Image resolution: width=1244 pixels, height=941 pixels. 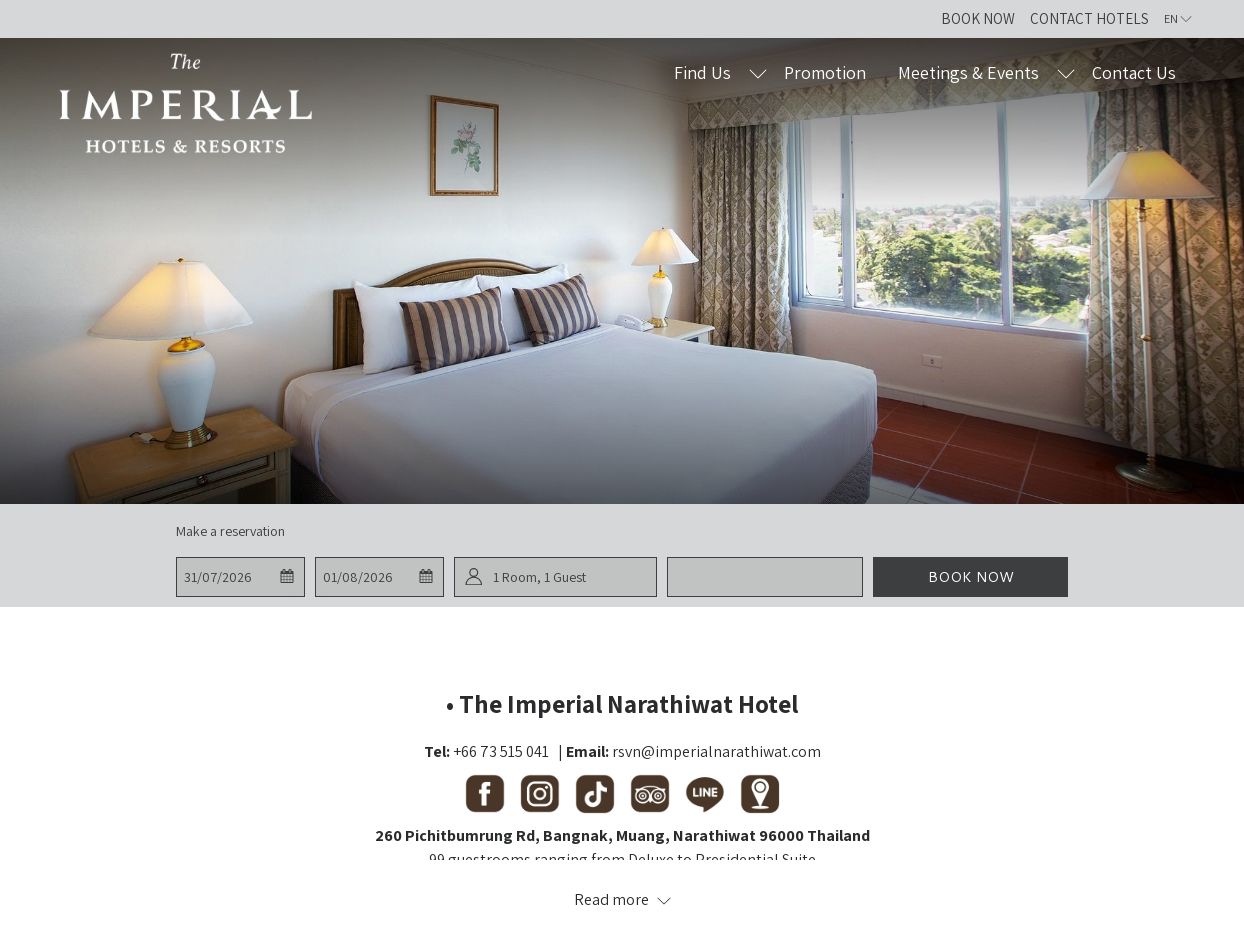 What do you see at coordinates (758, 72) in the screenshot?
I see `[show submenu for Find Us]` at bounding box center [758, 72].